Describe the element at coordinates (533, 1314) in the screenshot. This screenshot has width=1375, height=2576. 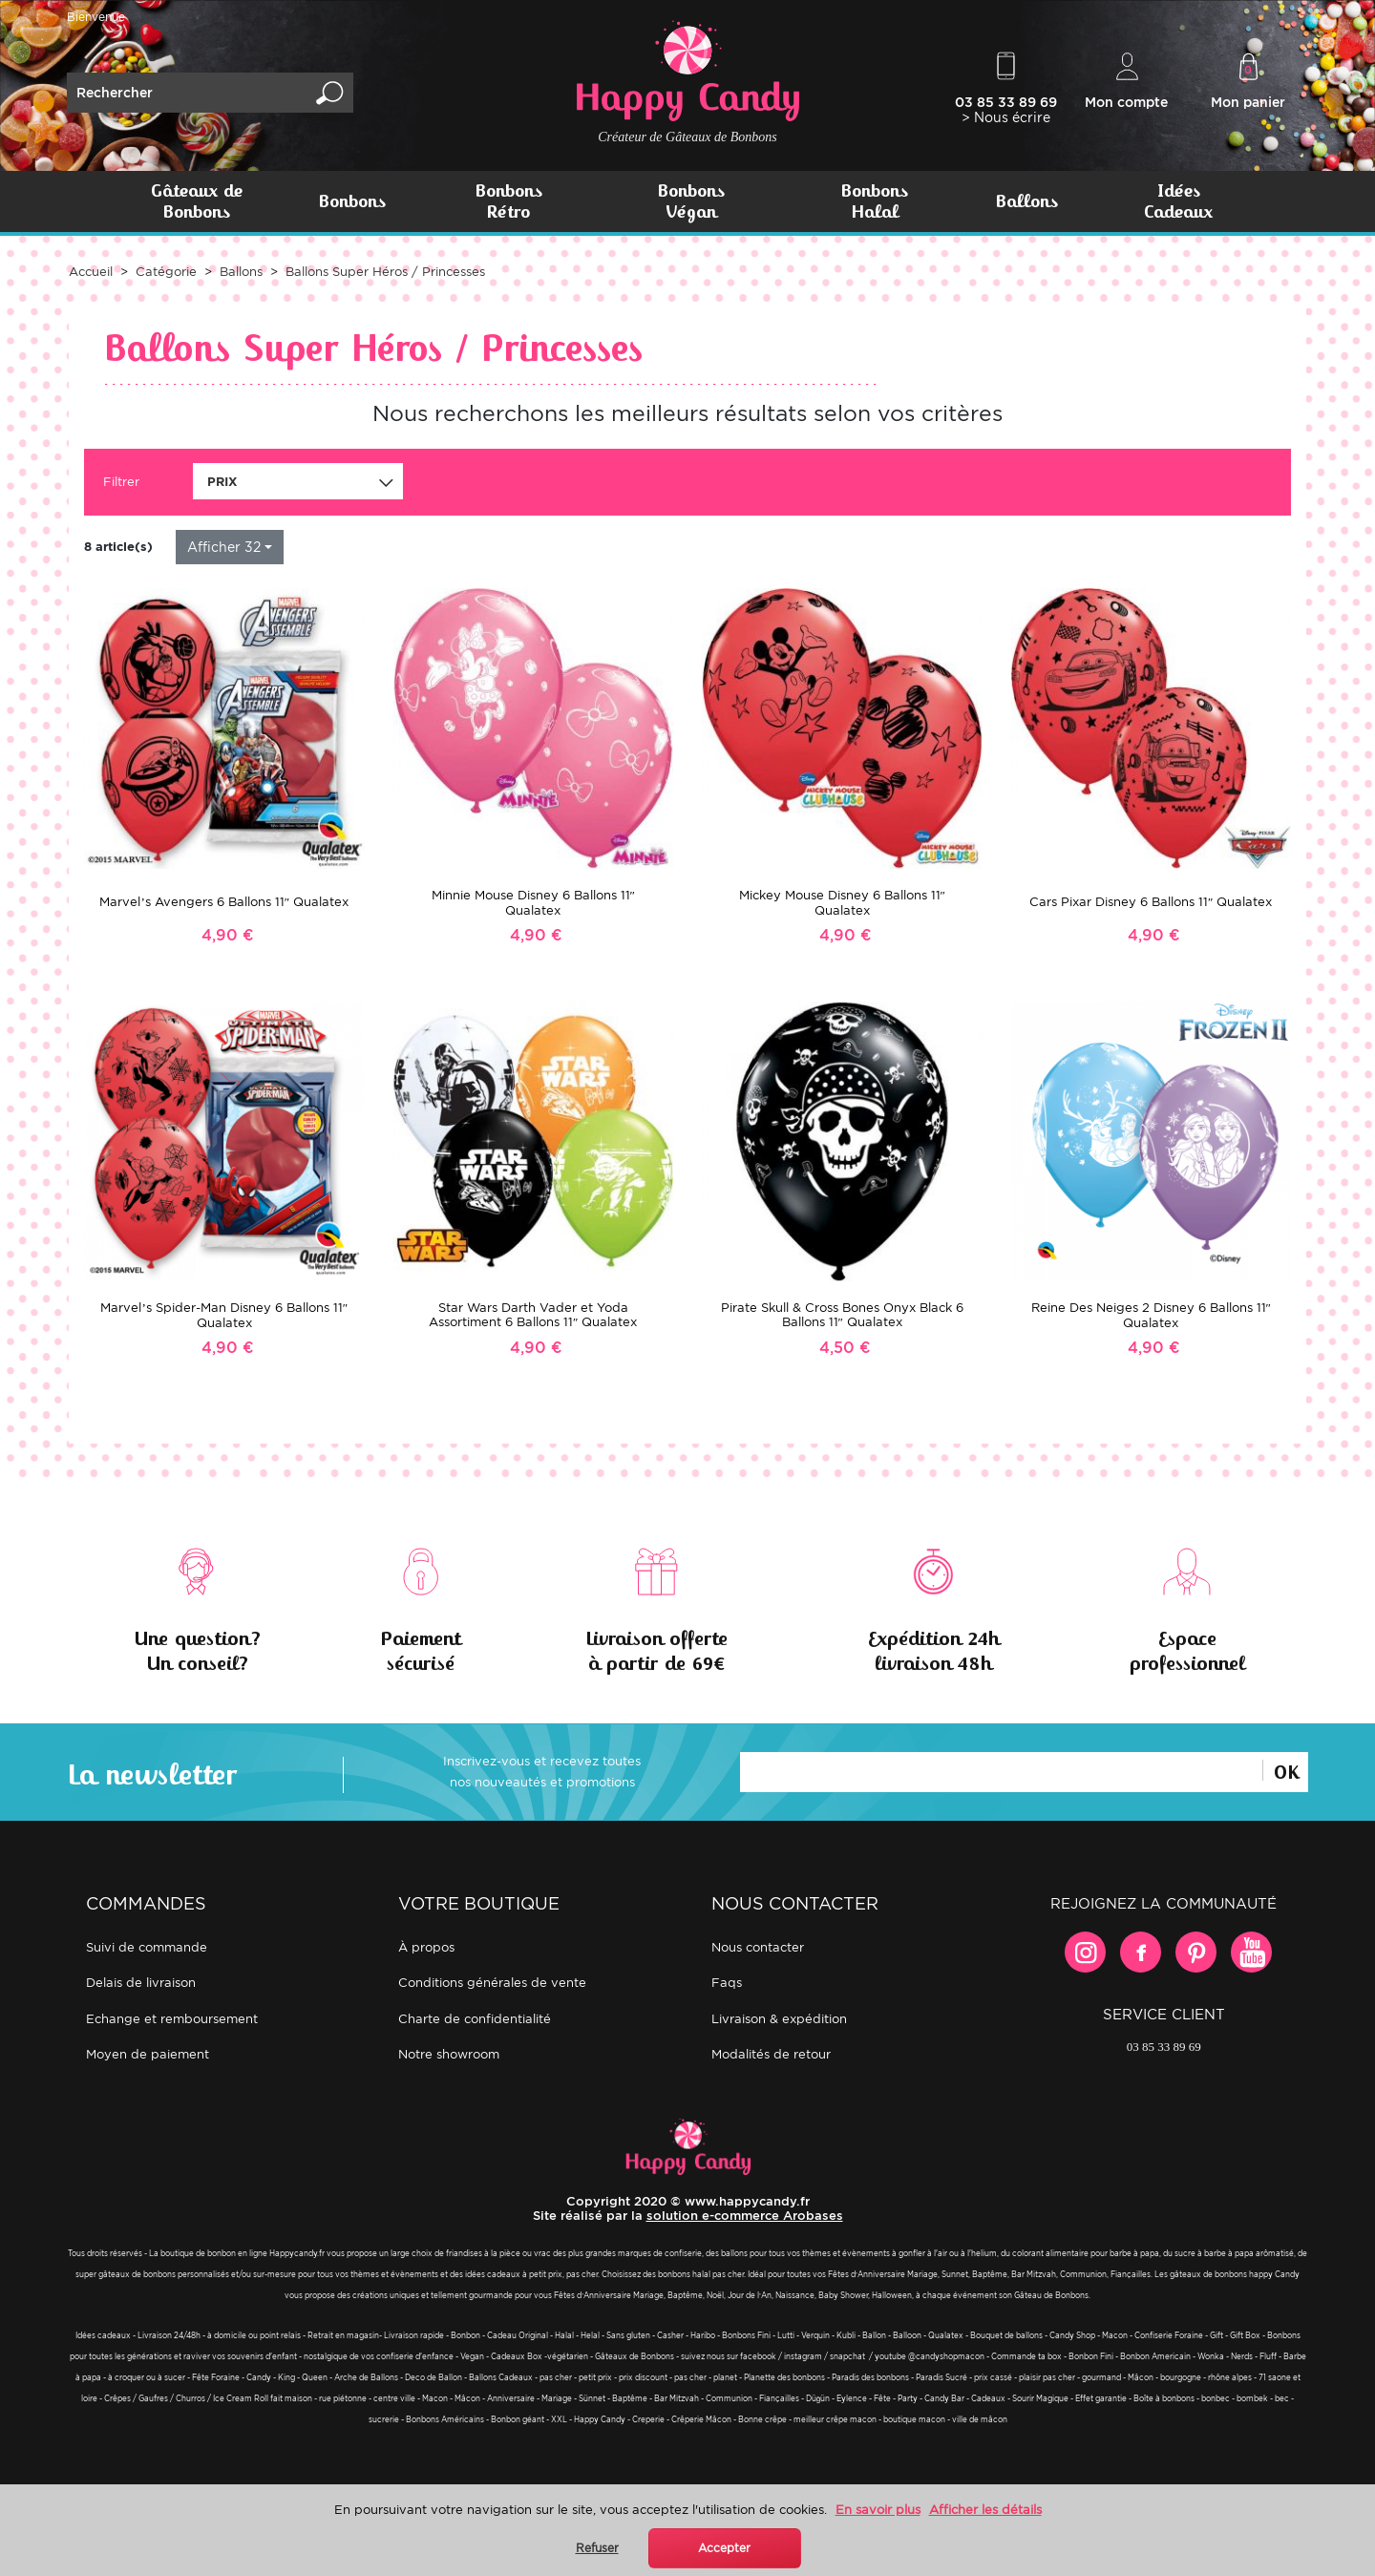
I see `Star Wars Darth Vader et Yoda Assortiment 6 Ballons 11″ Qualatex` at that location.